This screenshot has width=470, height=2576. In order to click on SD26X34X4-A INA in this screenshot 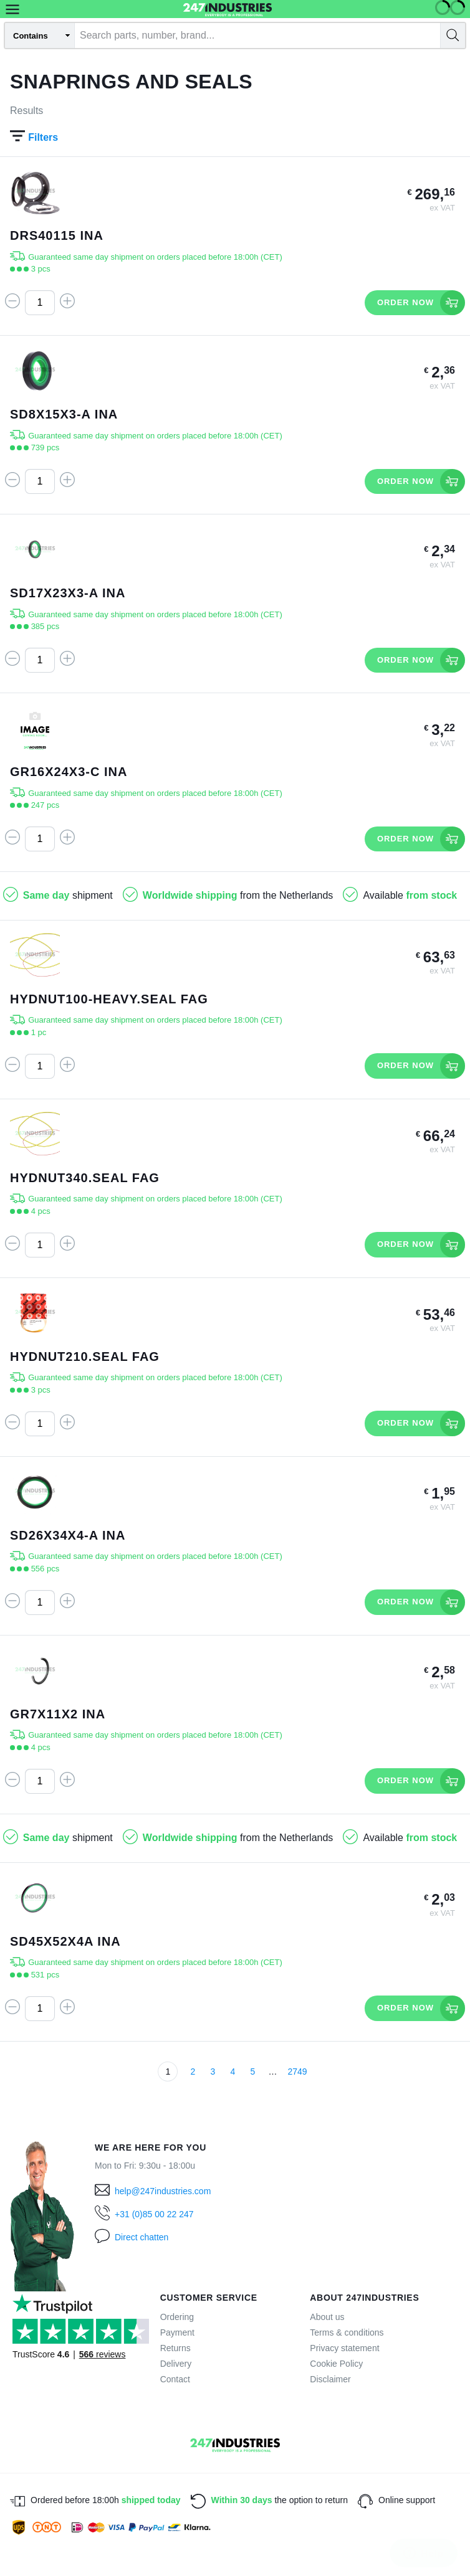, I will do `click(67, 1535)`.